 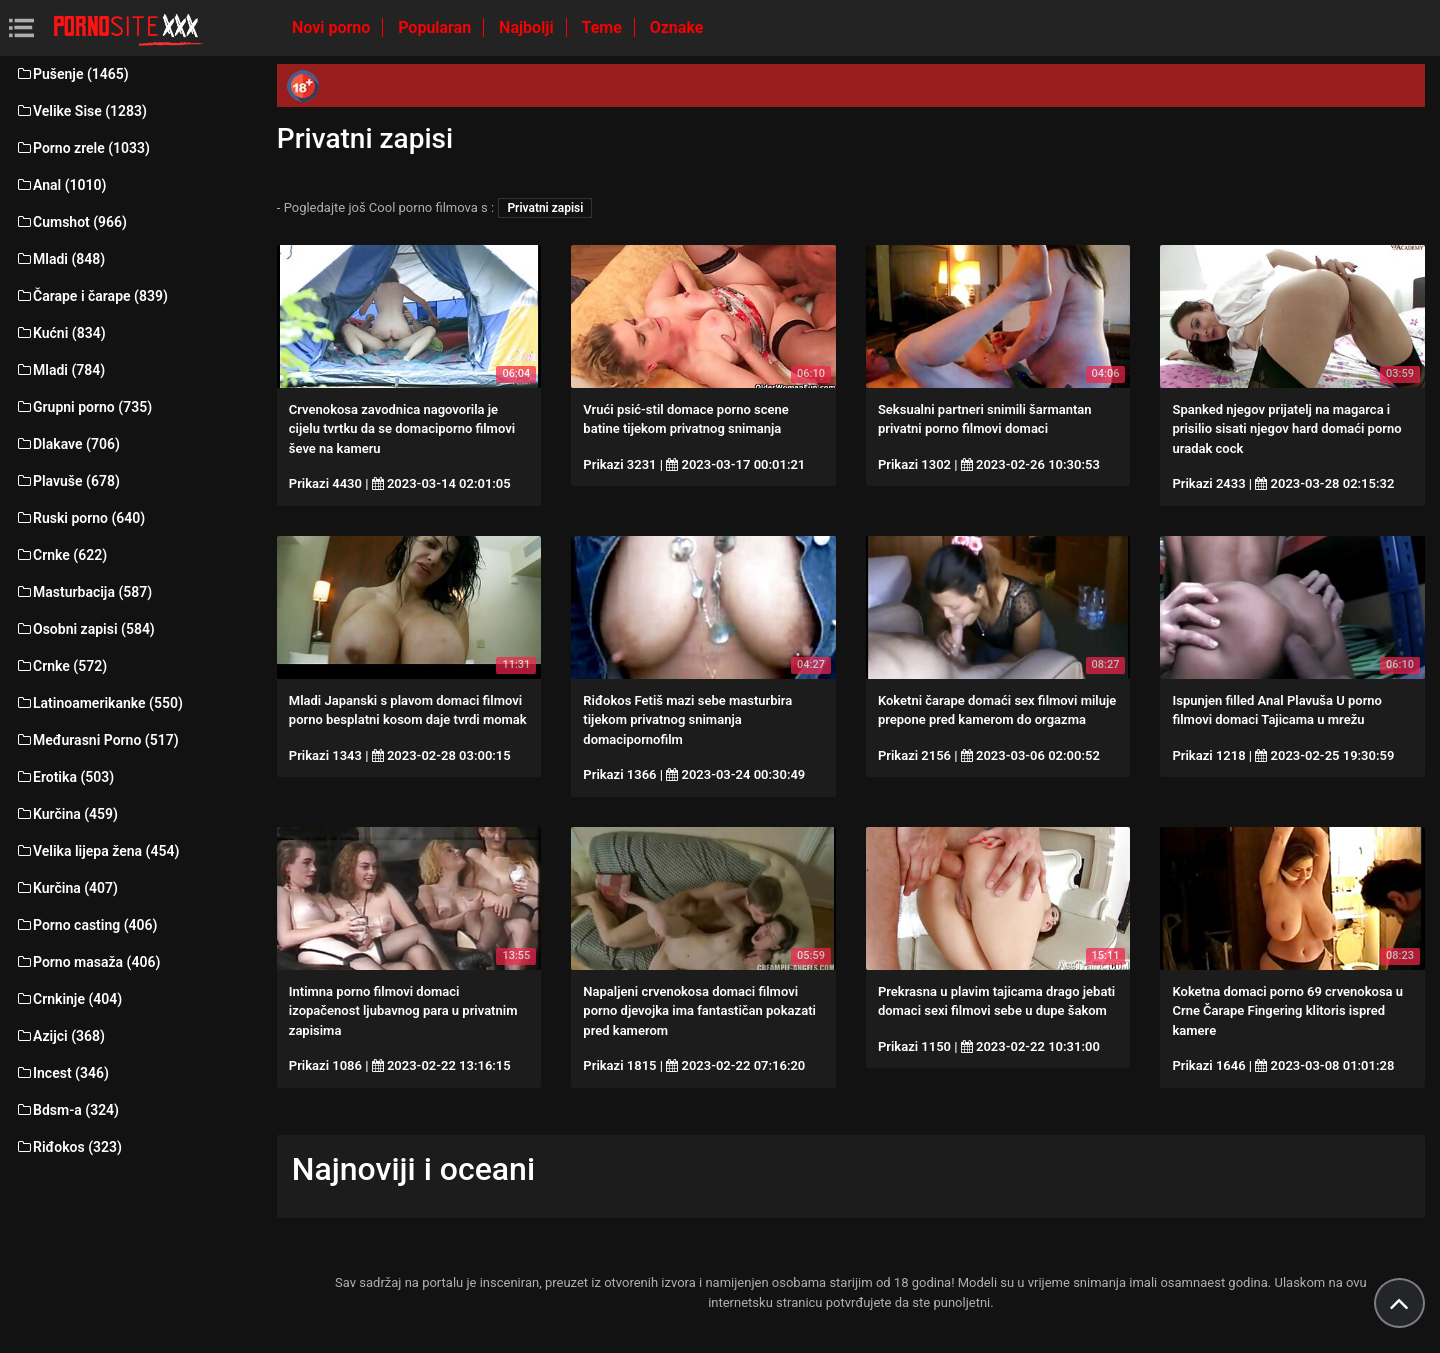 I want to click on Cumshot (966), so click(x=71, y=222).